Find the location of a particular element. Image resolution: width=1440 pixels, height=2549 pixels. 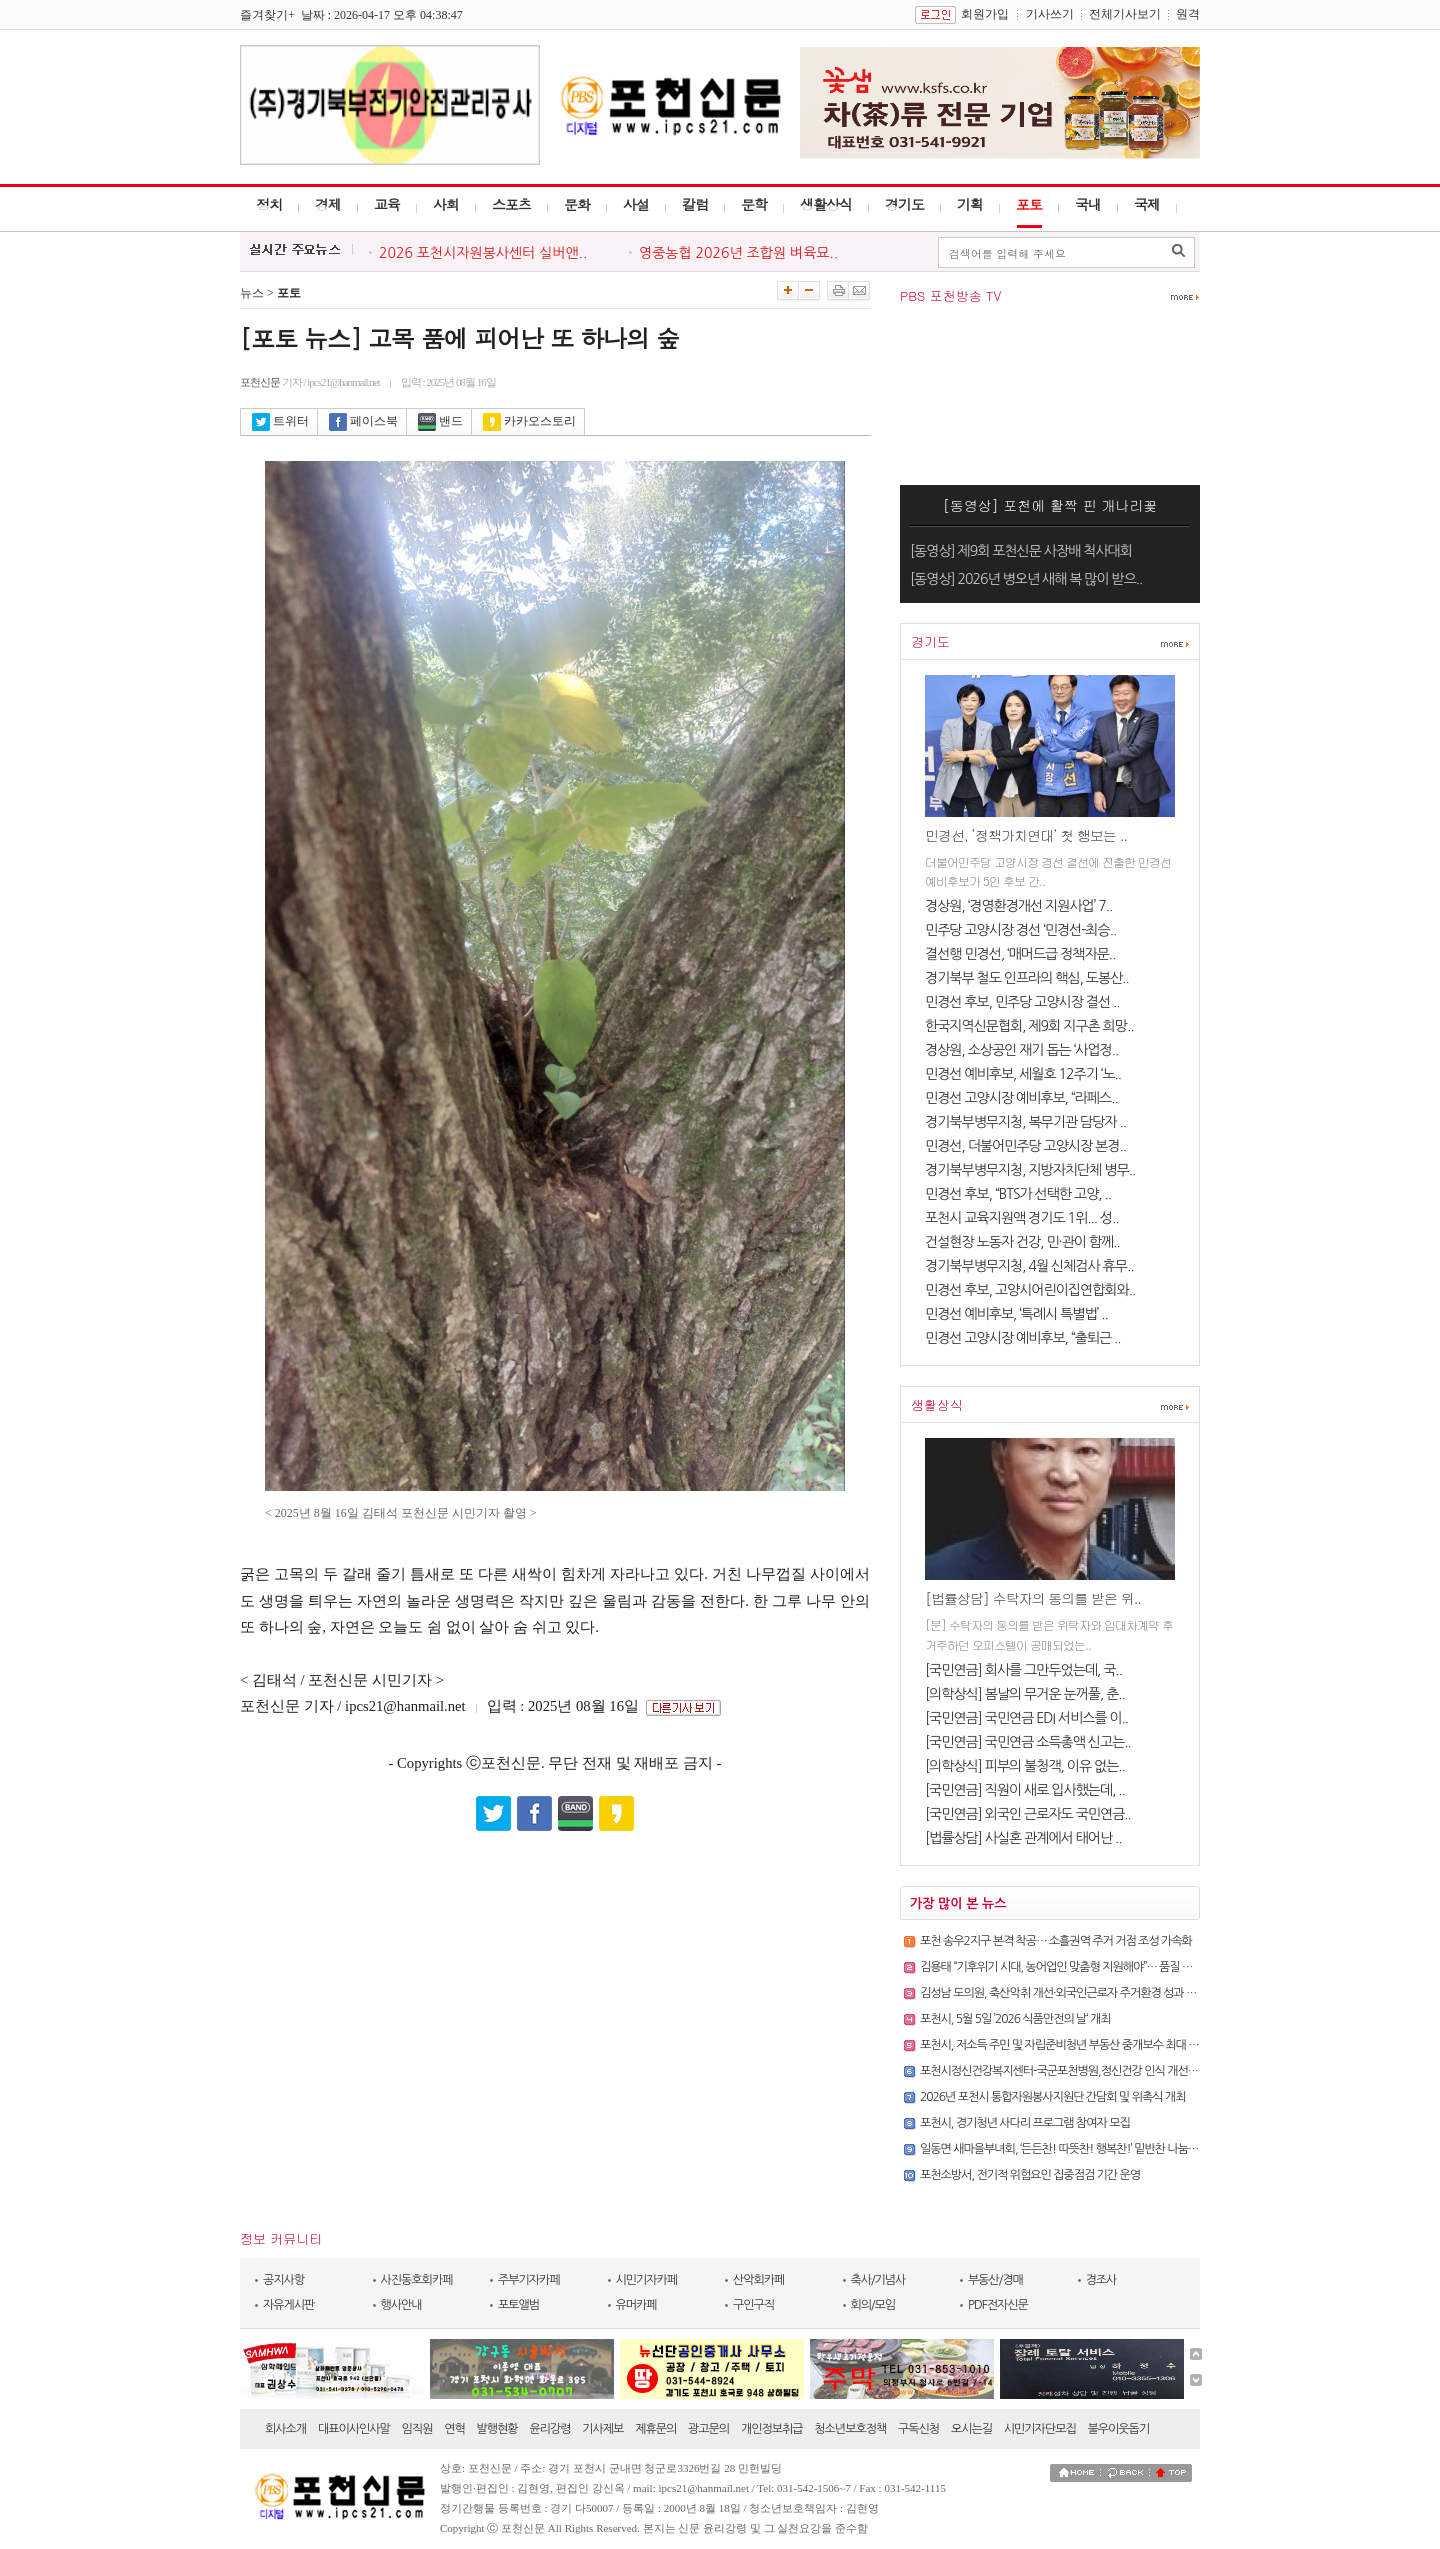

경제 is located at coordinates (328, 204).